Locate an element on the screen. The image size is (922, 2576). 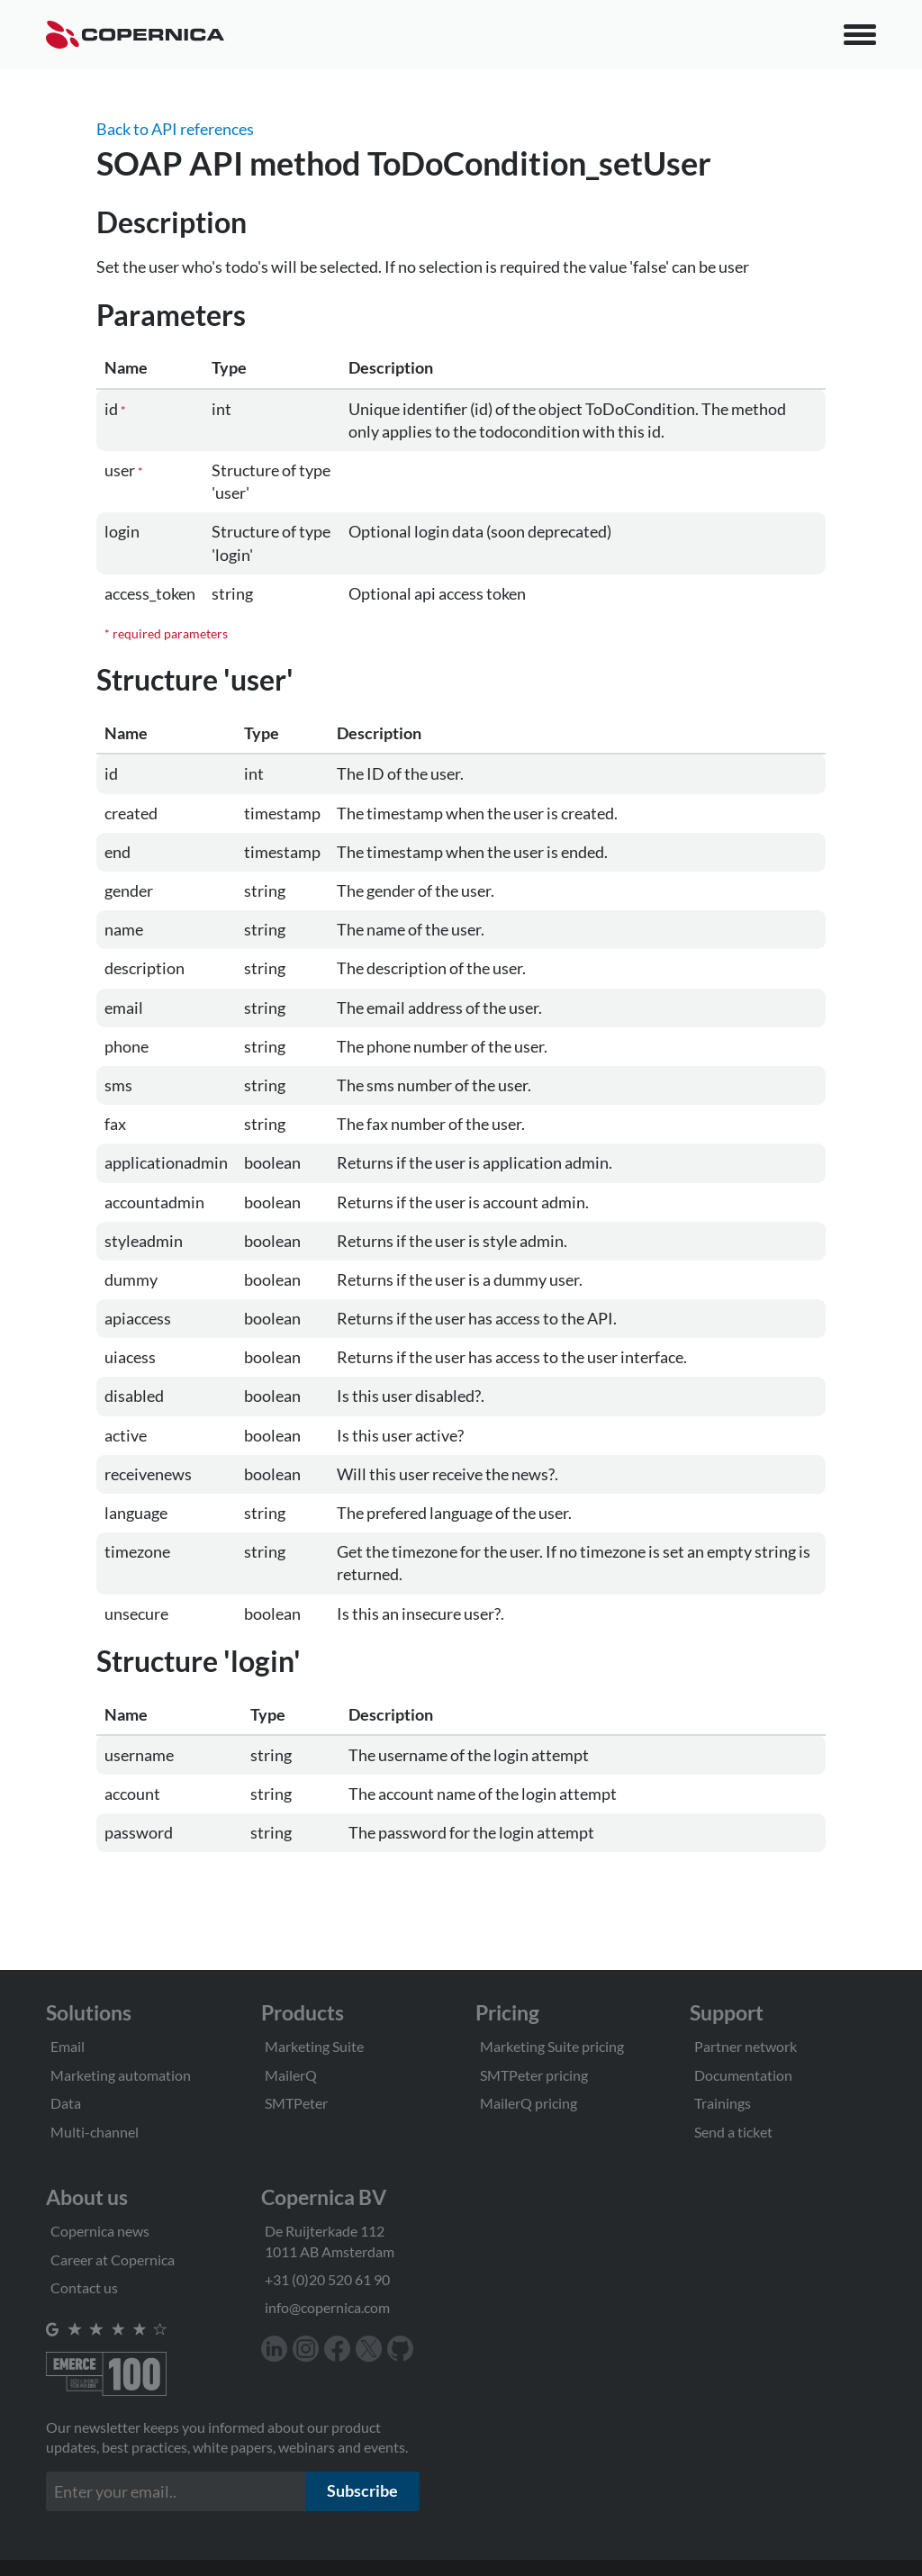
Back to API references is located at coordinates (175, 129).